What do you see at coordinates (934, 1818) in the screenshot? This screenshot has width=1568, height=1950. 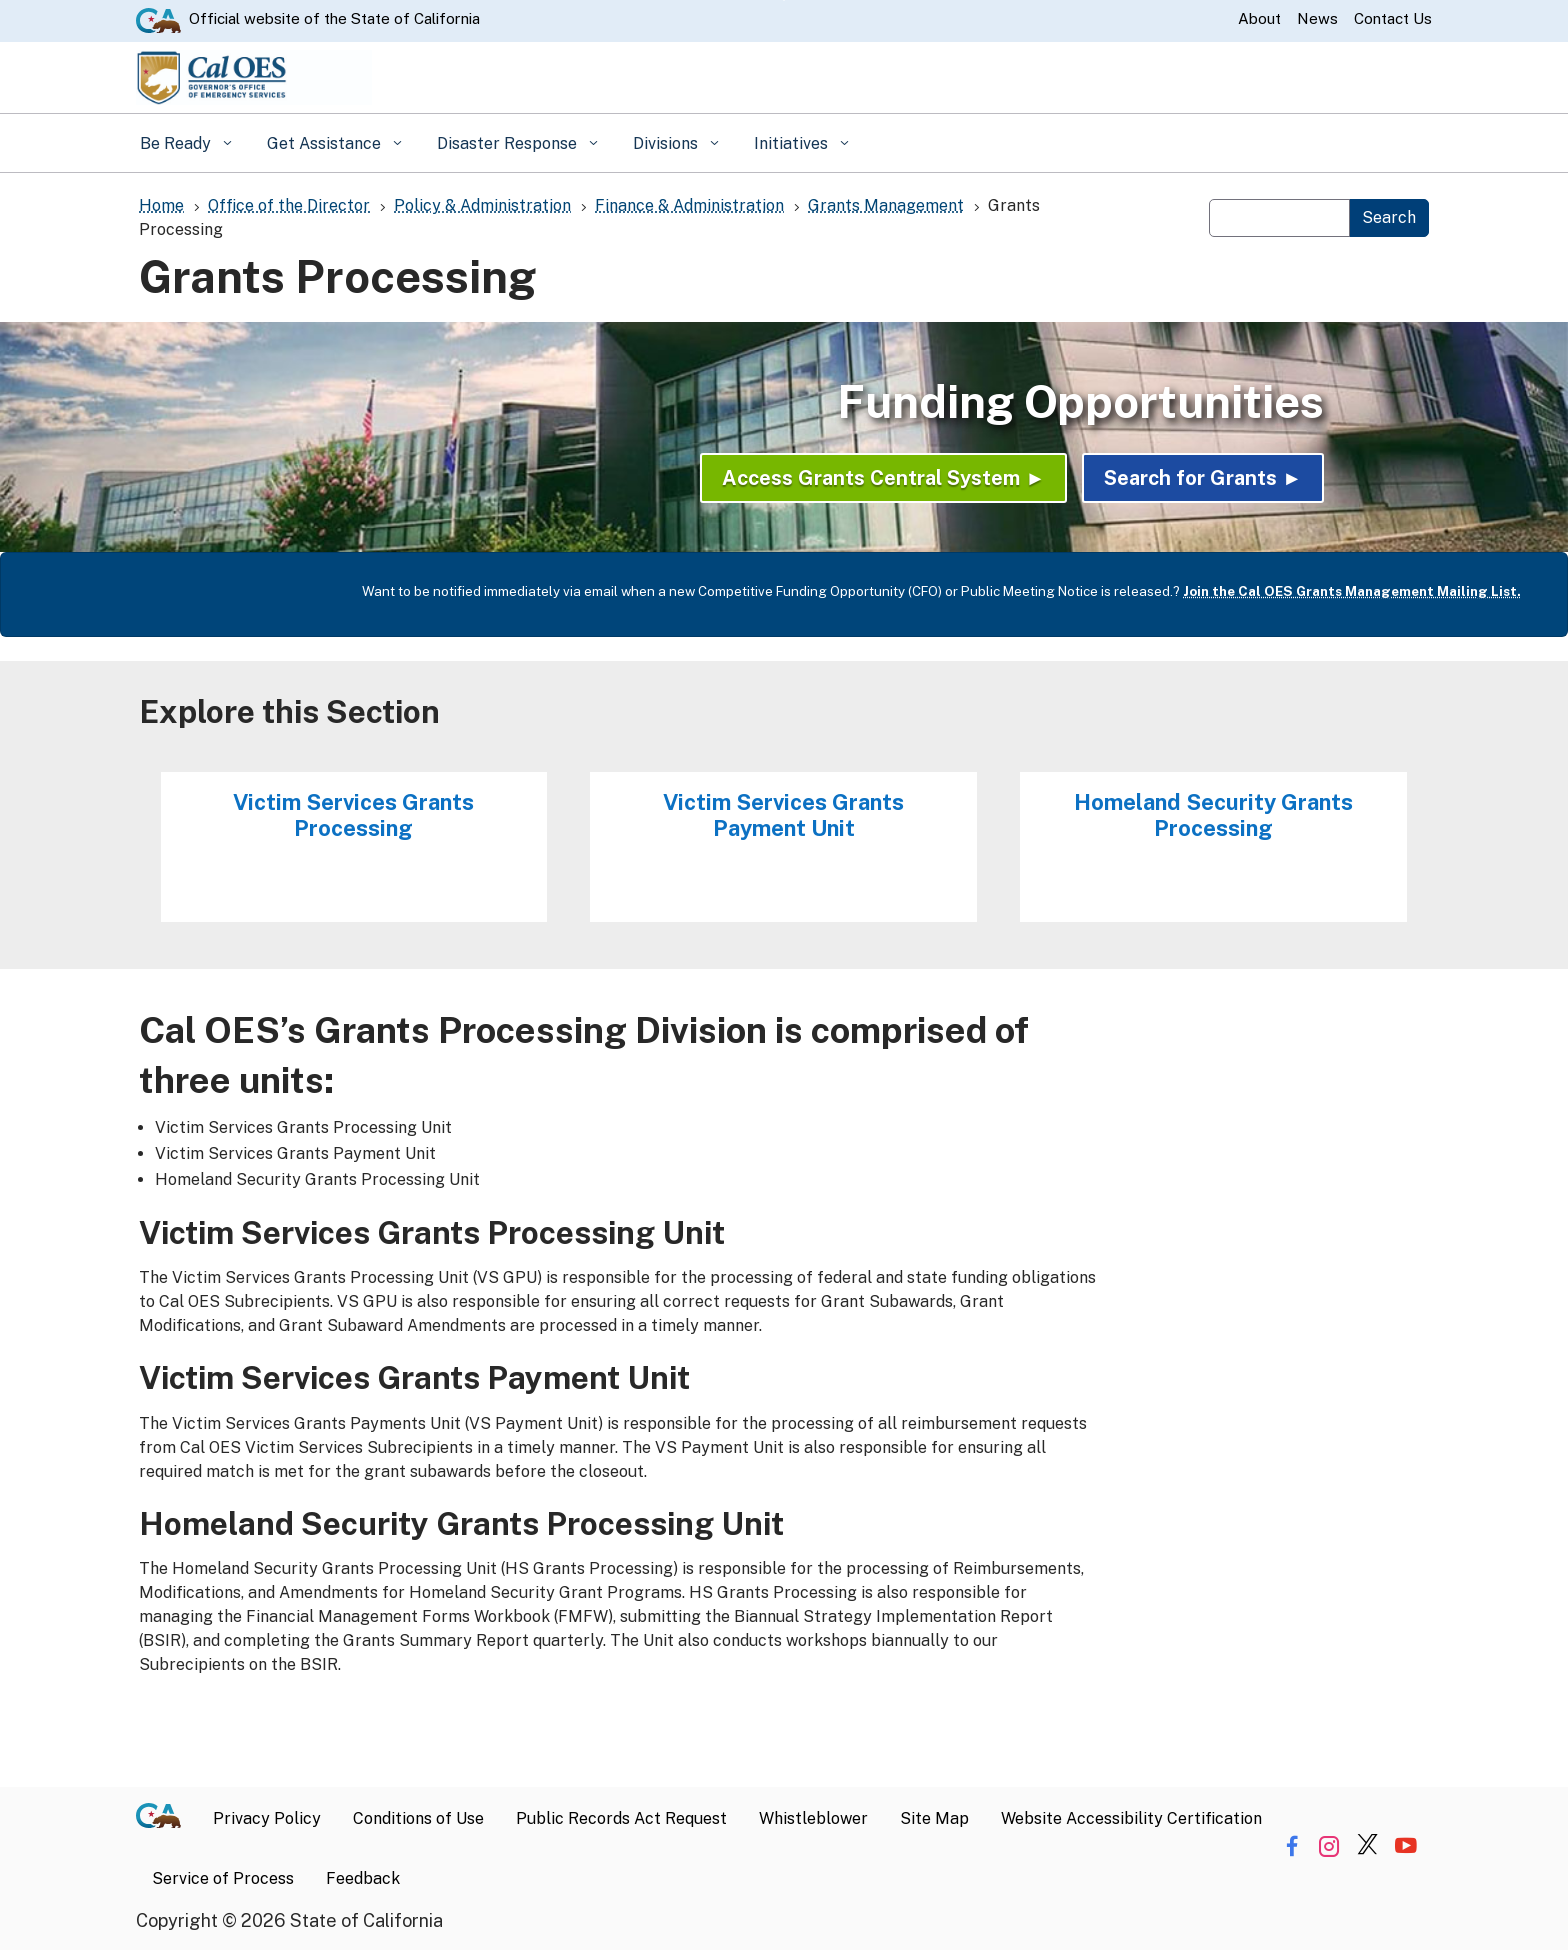 I see `Site Map` at bounding box center [934, 1818].